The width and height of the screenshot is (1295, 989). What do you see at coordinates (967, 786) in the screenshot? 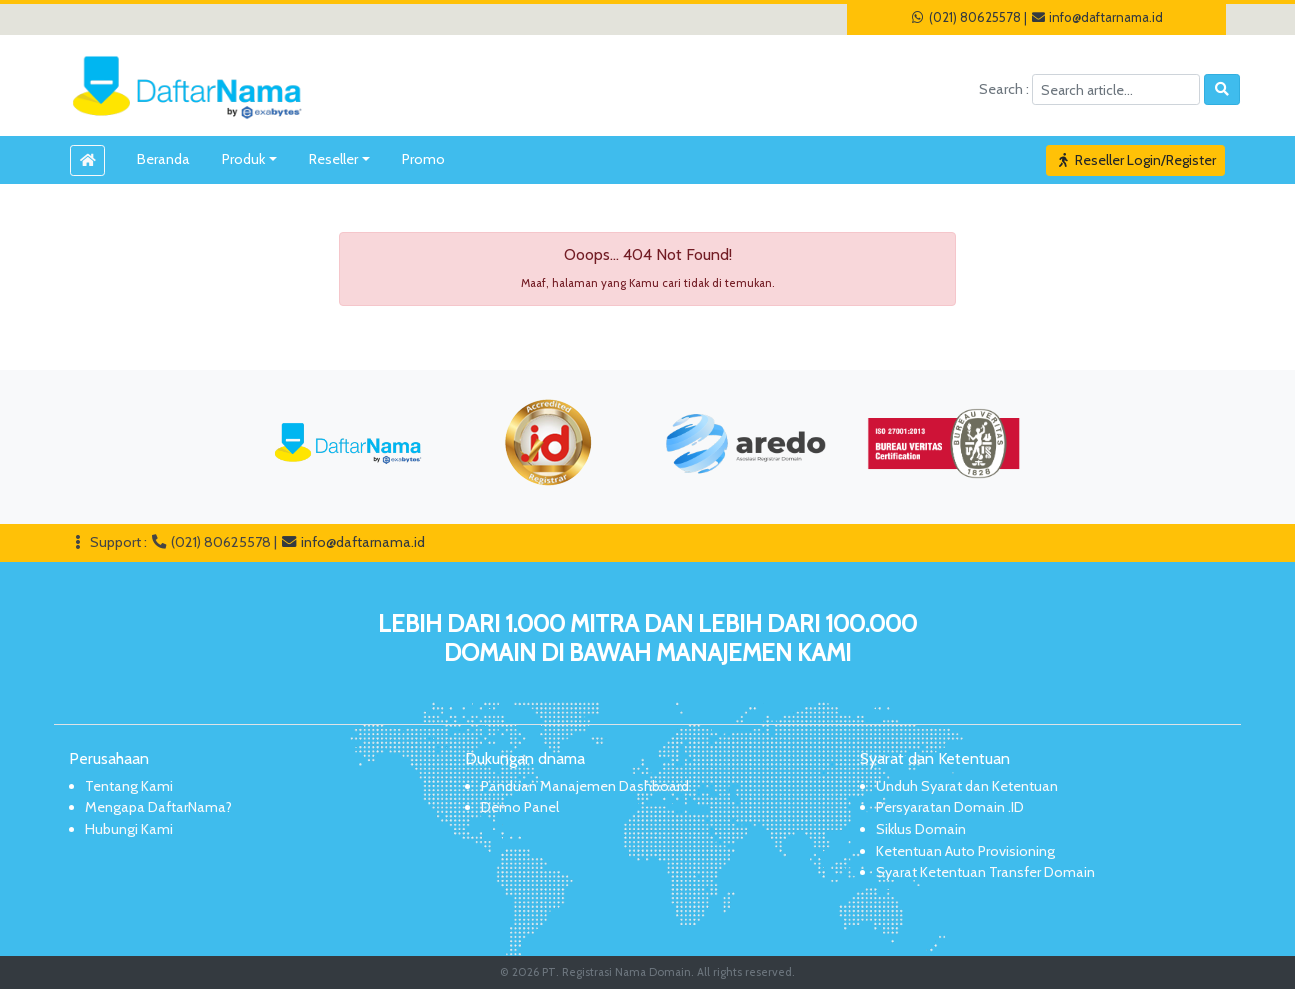
I see `Unduh Syarat dan Ketentuan` at bounding box center [967, 786].